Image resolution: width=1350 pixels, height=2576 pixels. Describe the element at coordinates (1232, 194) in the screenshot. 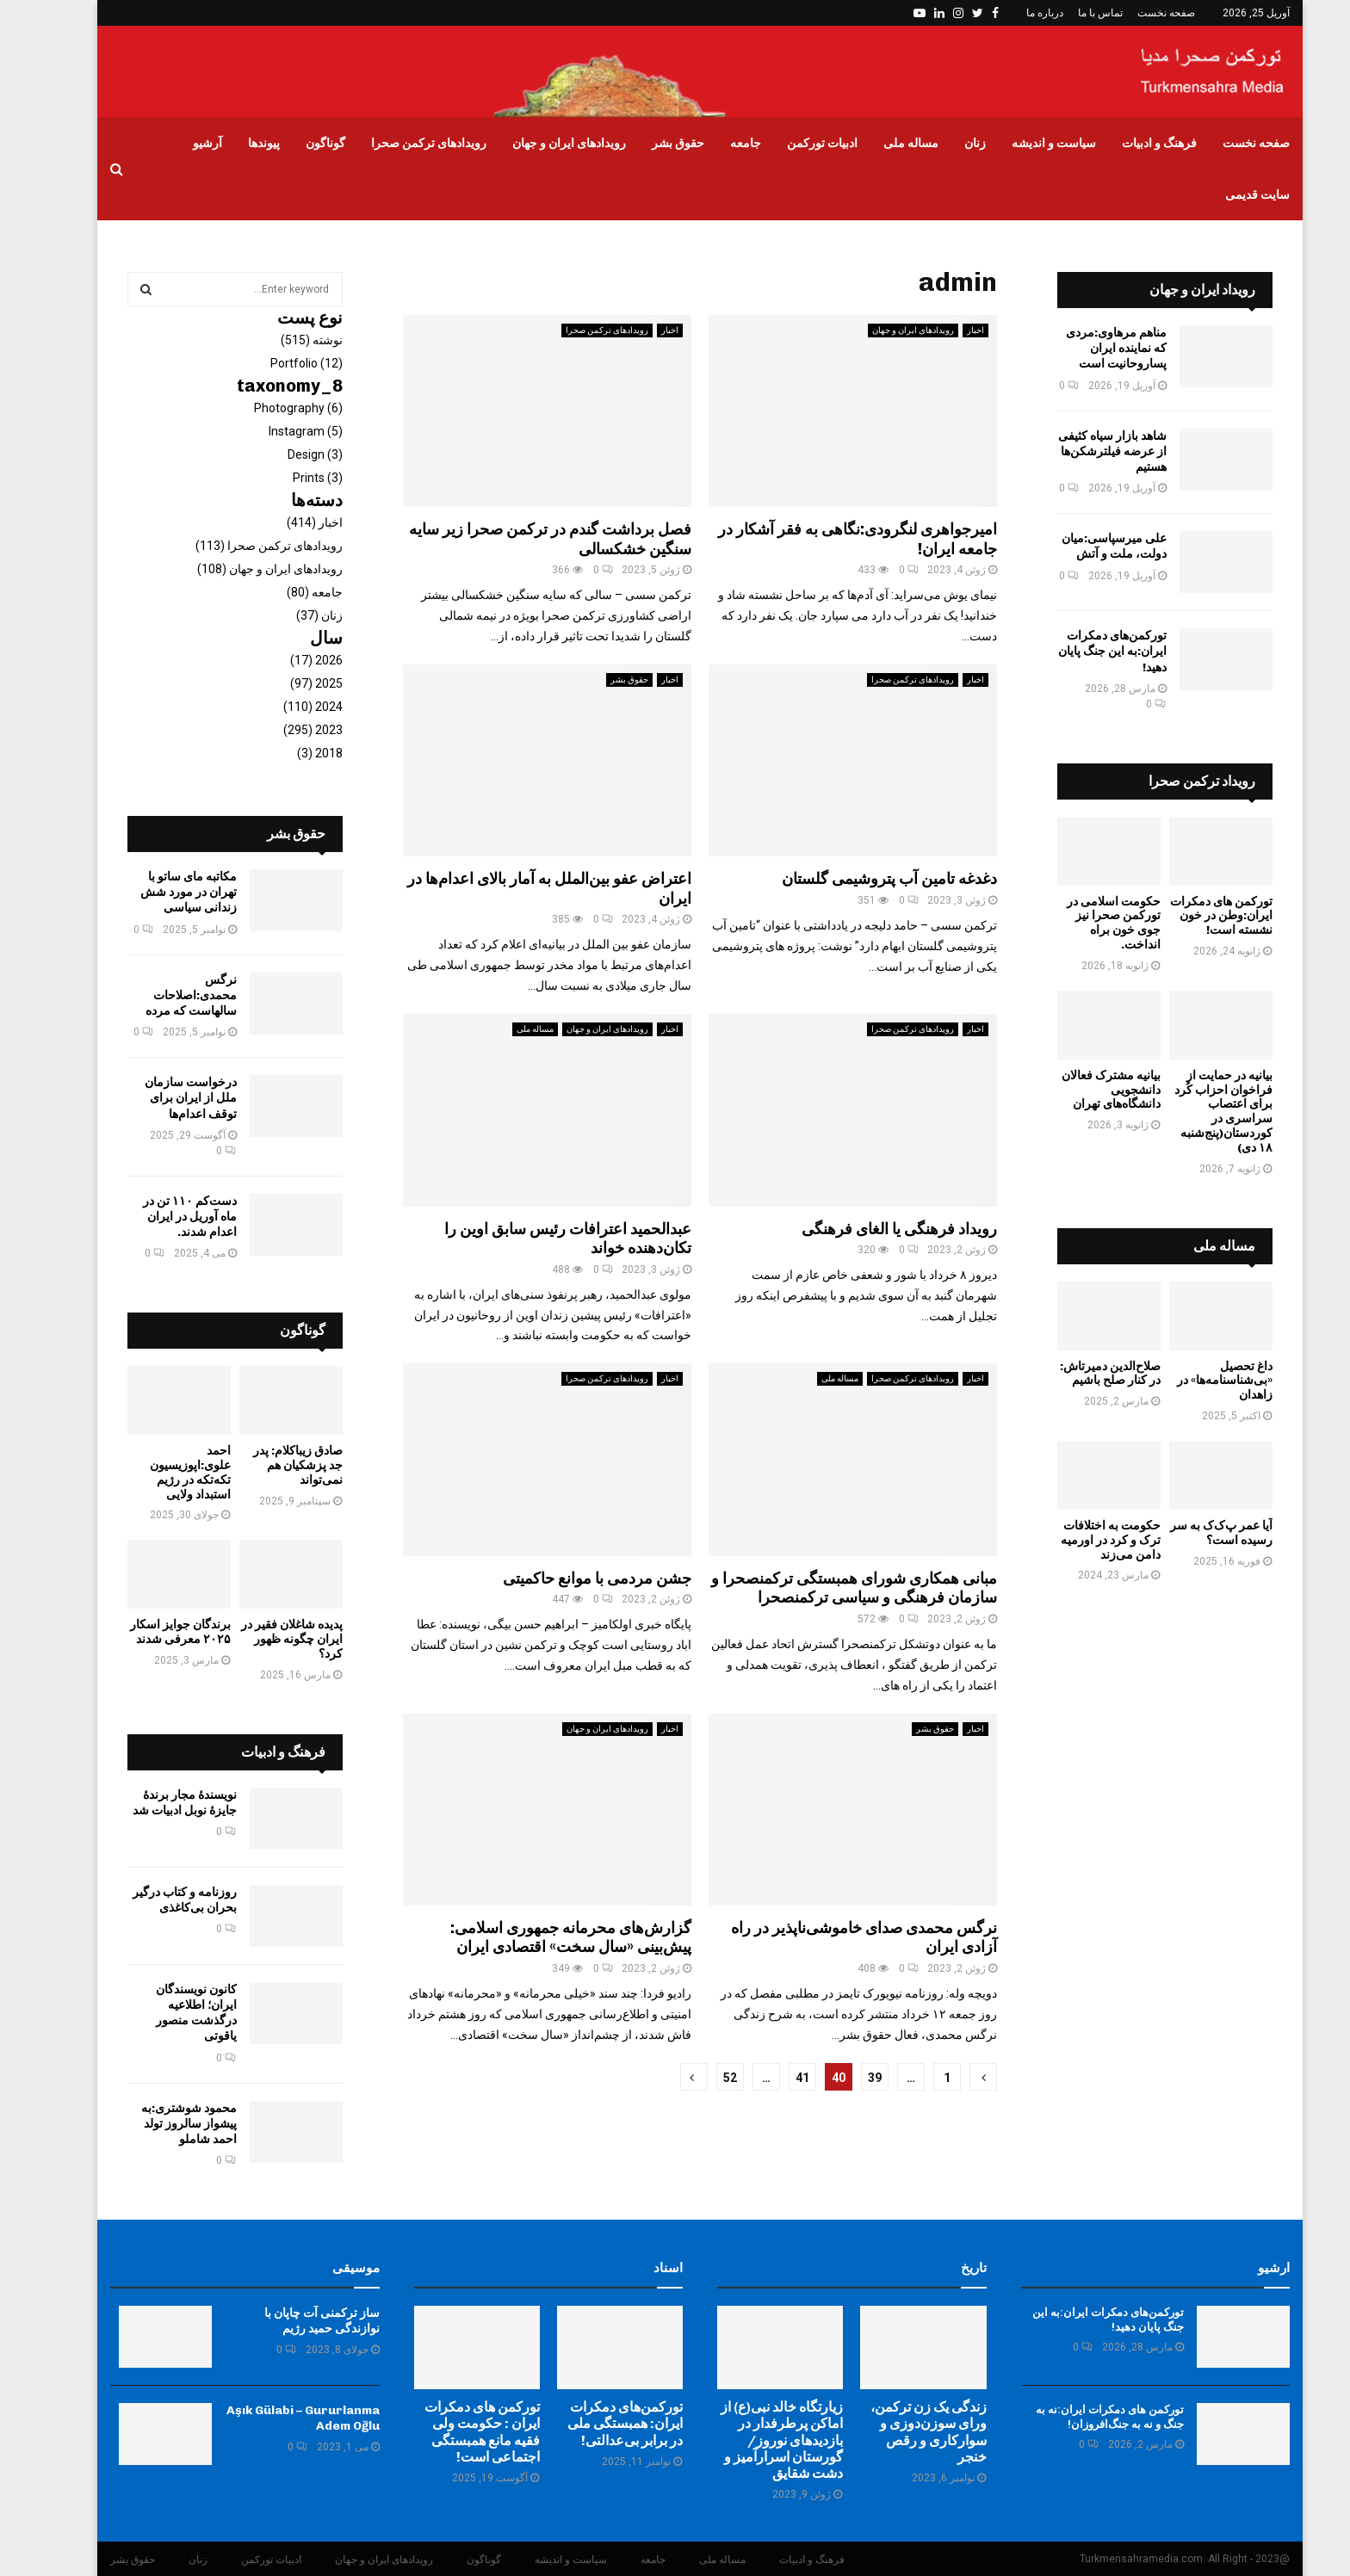

I see `سایت قدیمی` at that location.